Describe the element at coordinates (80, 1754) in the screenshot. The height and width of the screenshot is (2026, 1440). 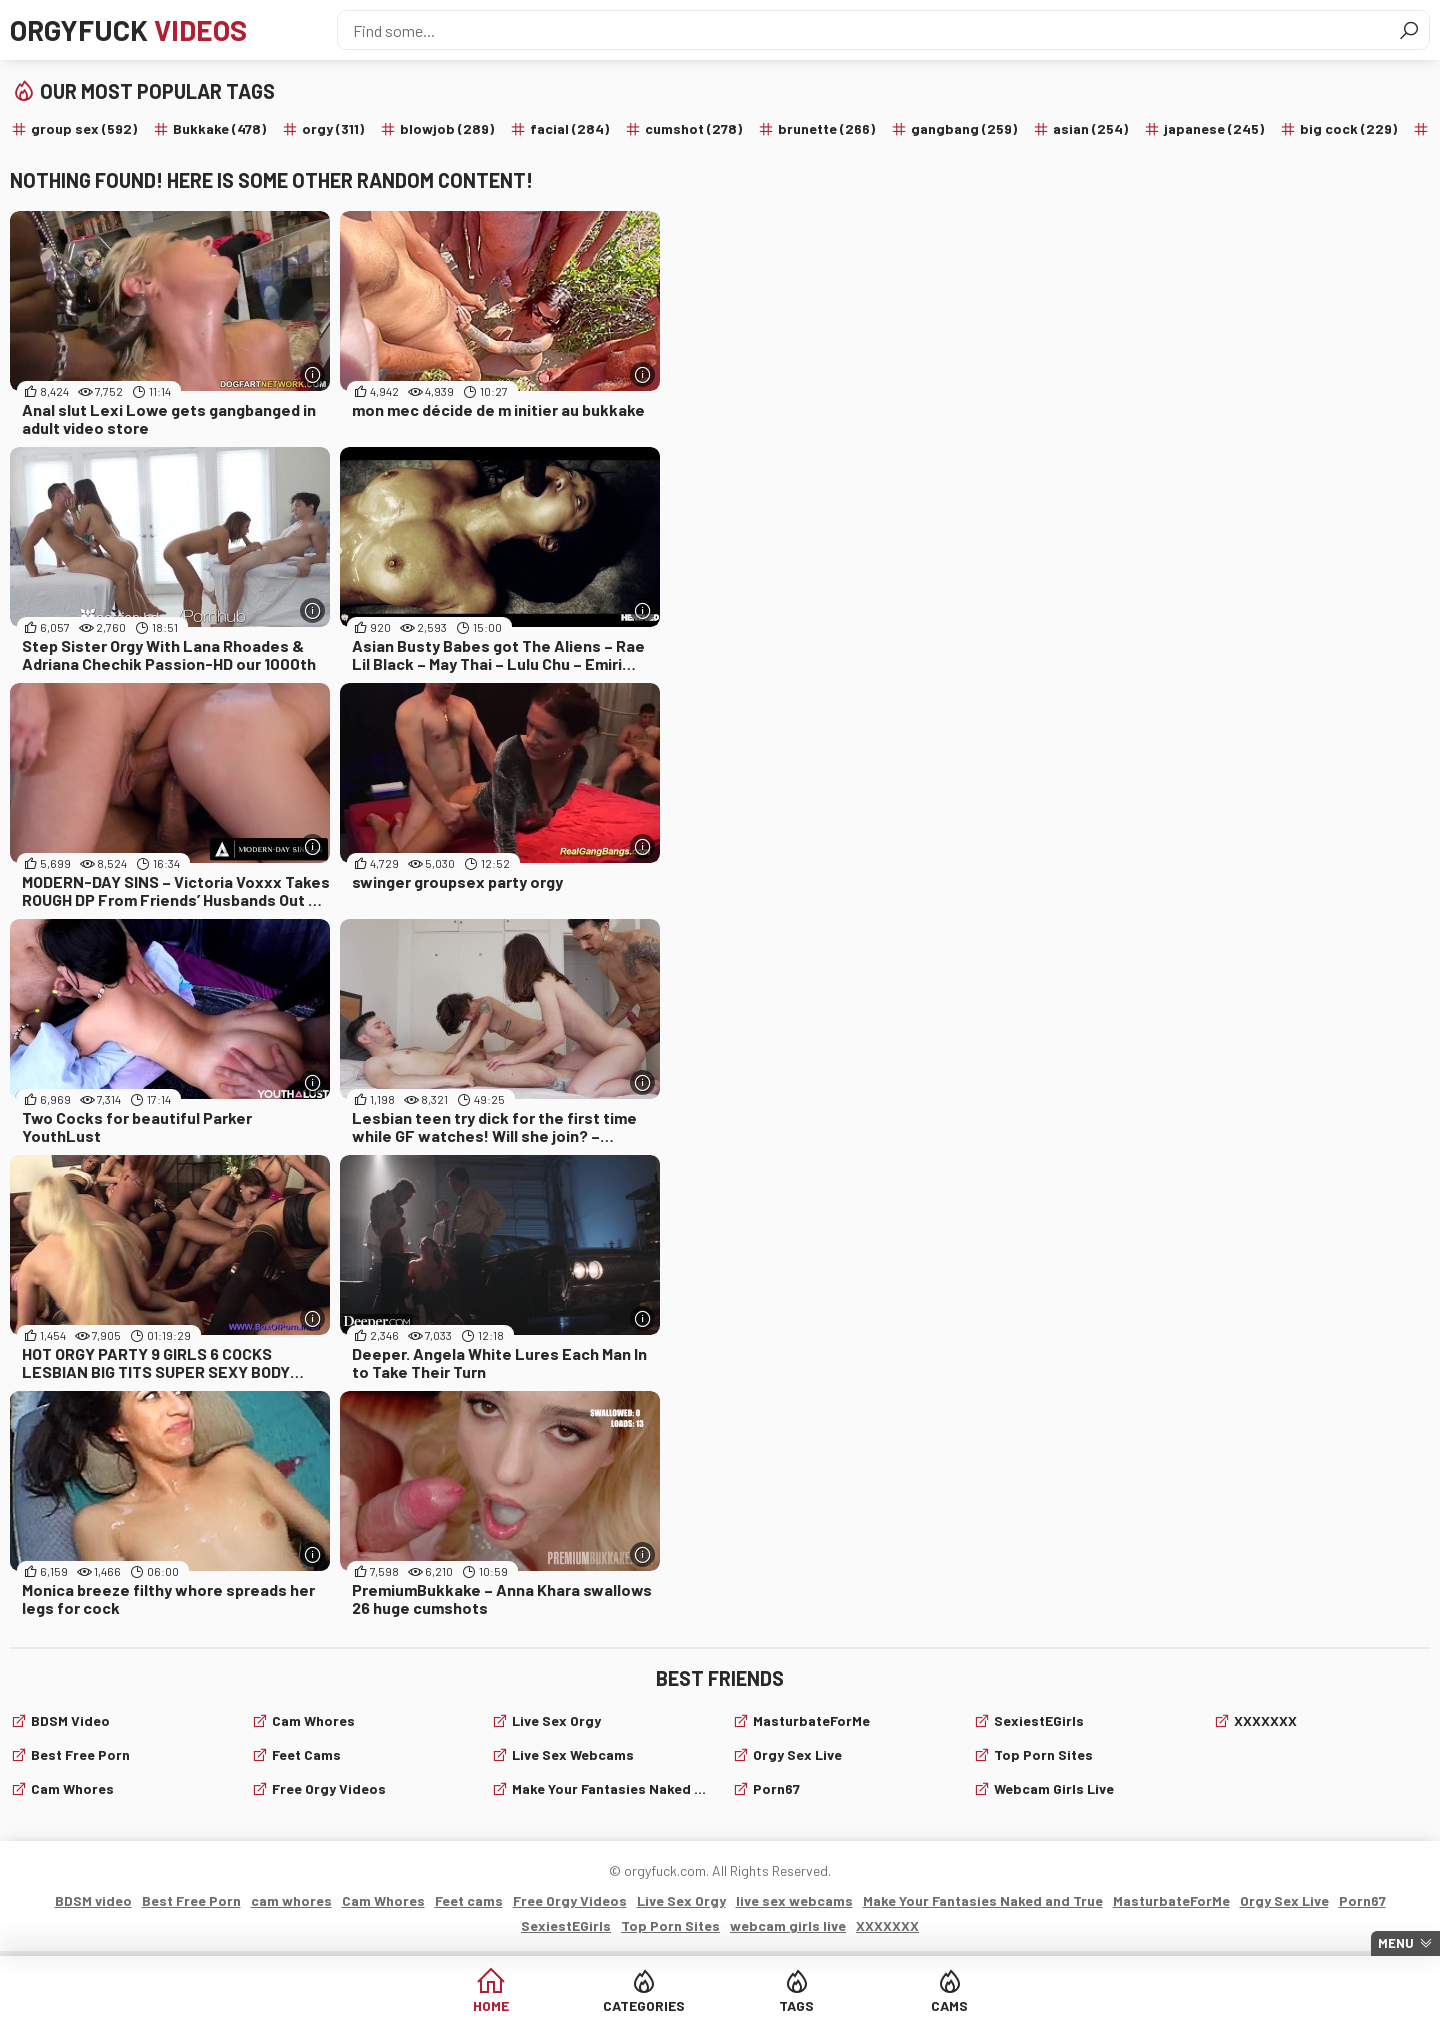
I see `Best Free Porn` at that location.